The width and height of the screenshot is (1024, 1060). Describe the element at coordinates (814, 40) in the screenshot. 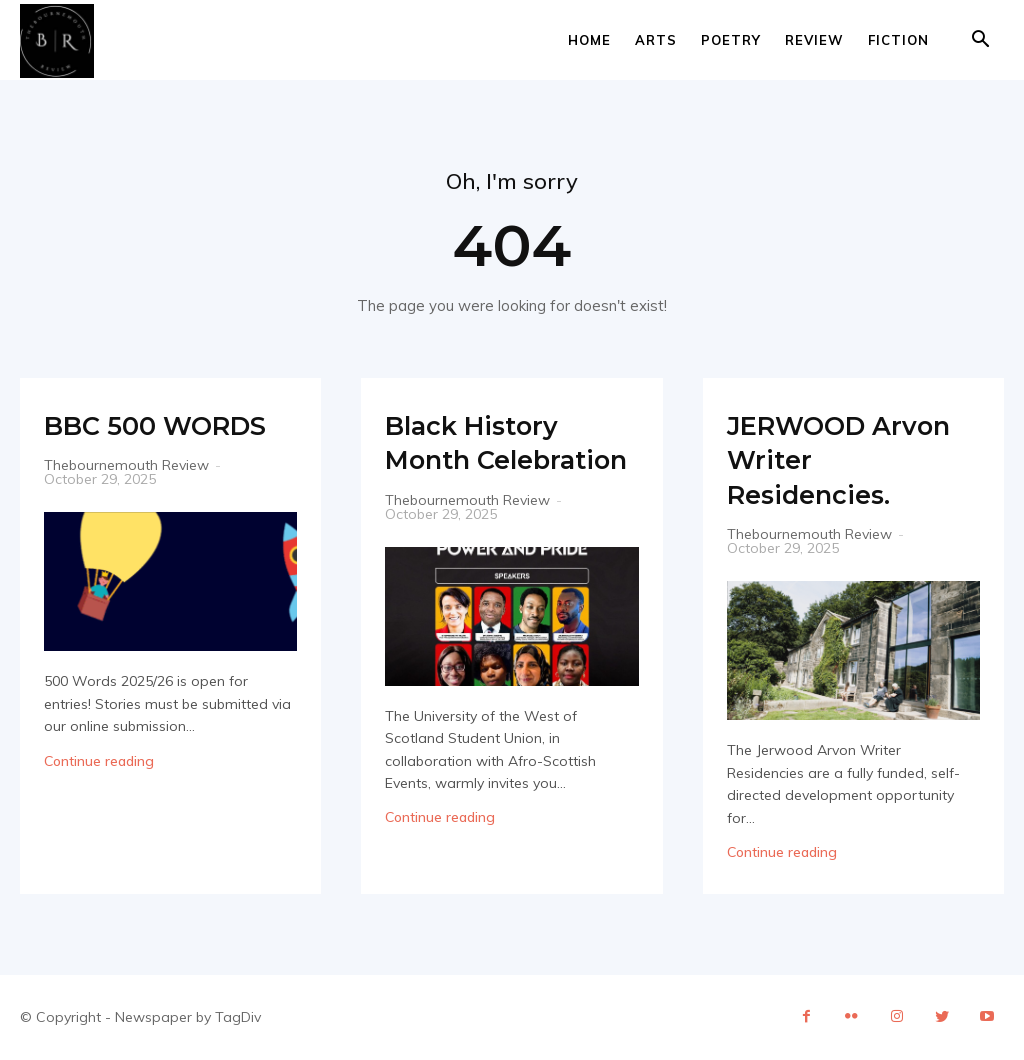

I see `Review` at that location.